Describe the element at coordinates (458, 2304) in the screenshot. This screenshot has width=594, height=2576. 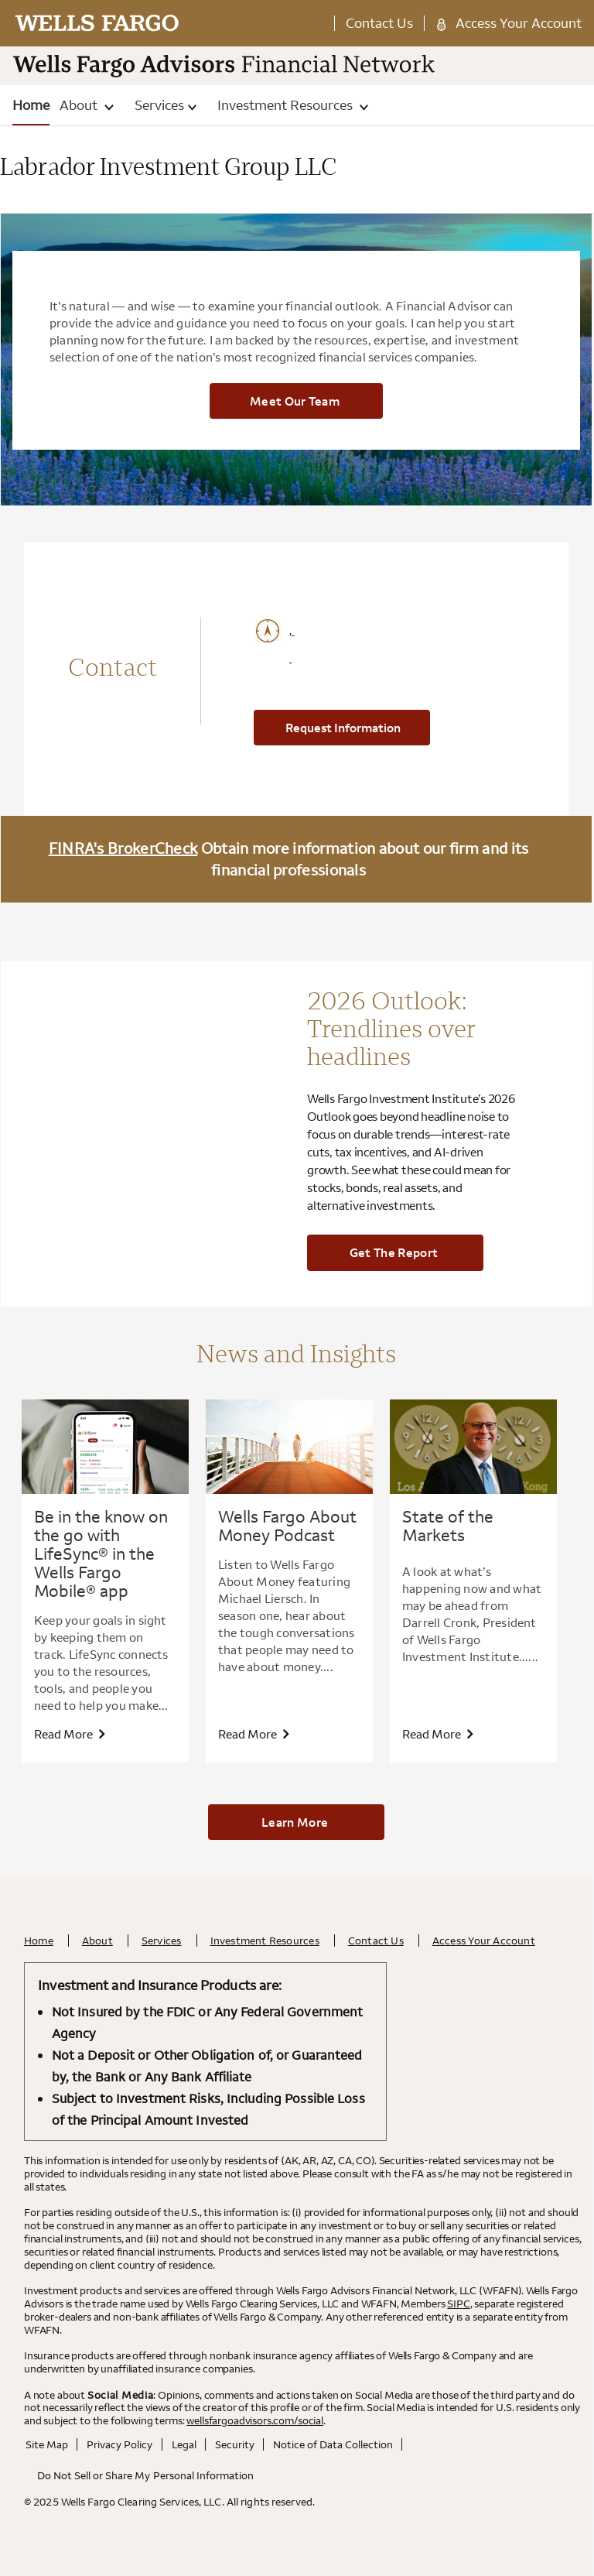
I see `SIPC [SIPC. Opens leaving Wells Fargo Website modal]` at that location.